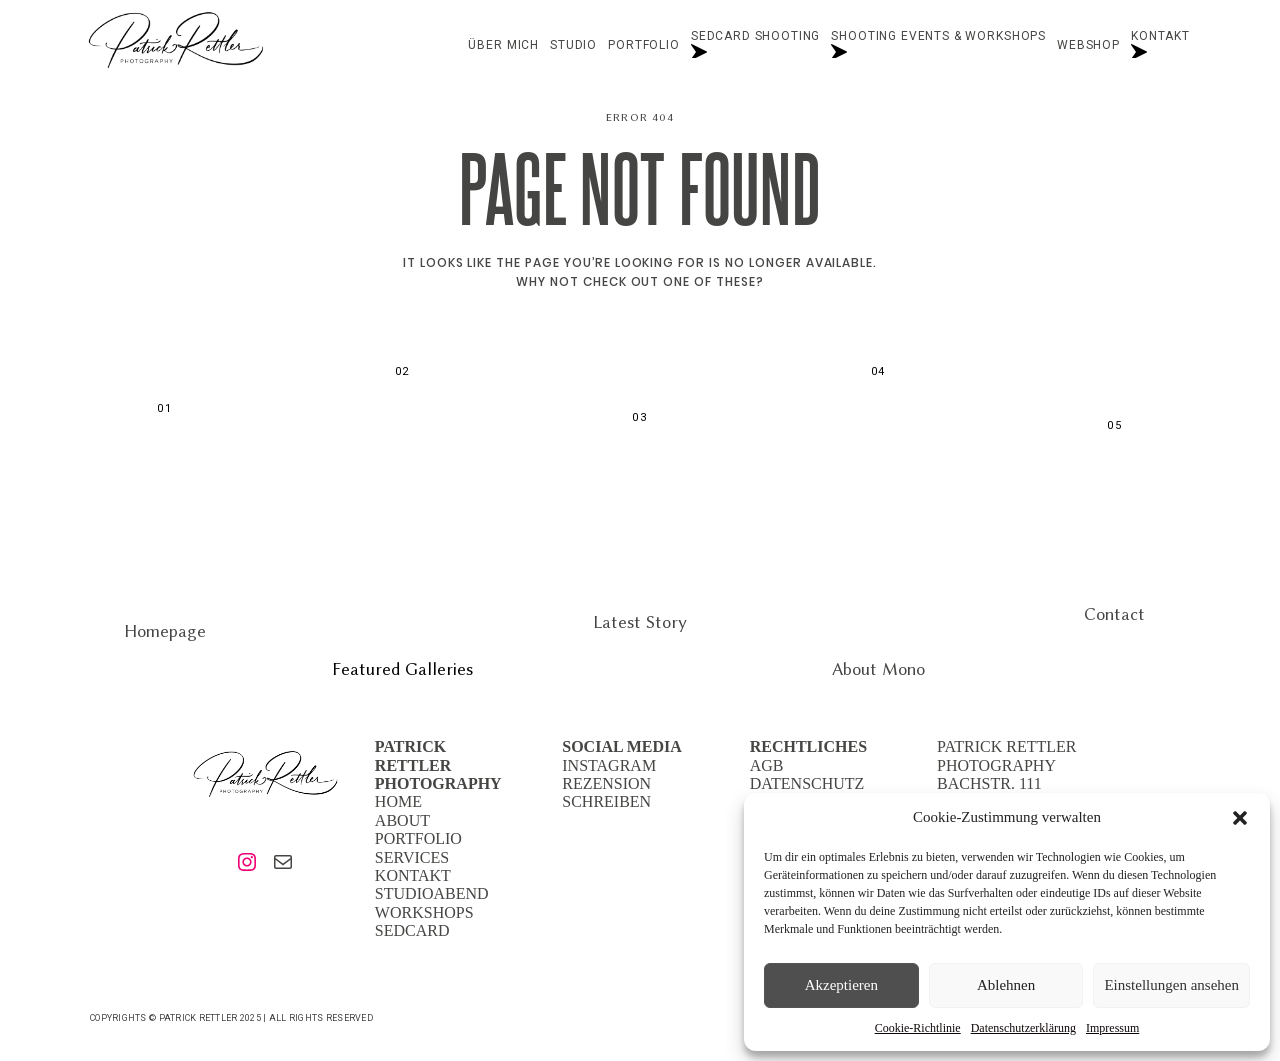 The width and height of the screenshot is (1280, 1061). What do you see at coordinates (807, 783) in the screenshot?
I see `DATENSCHUTZ` at bounding box center [807, 783].